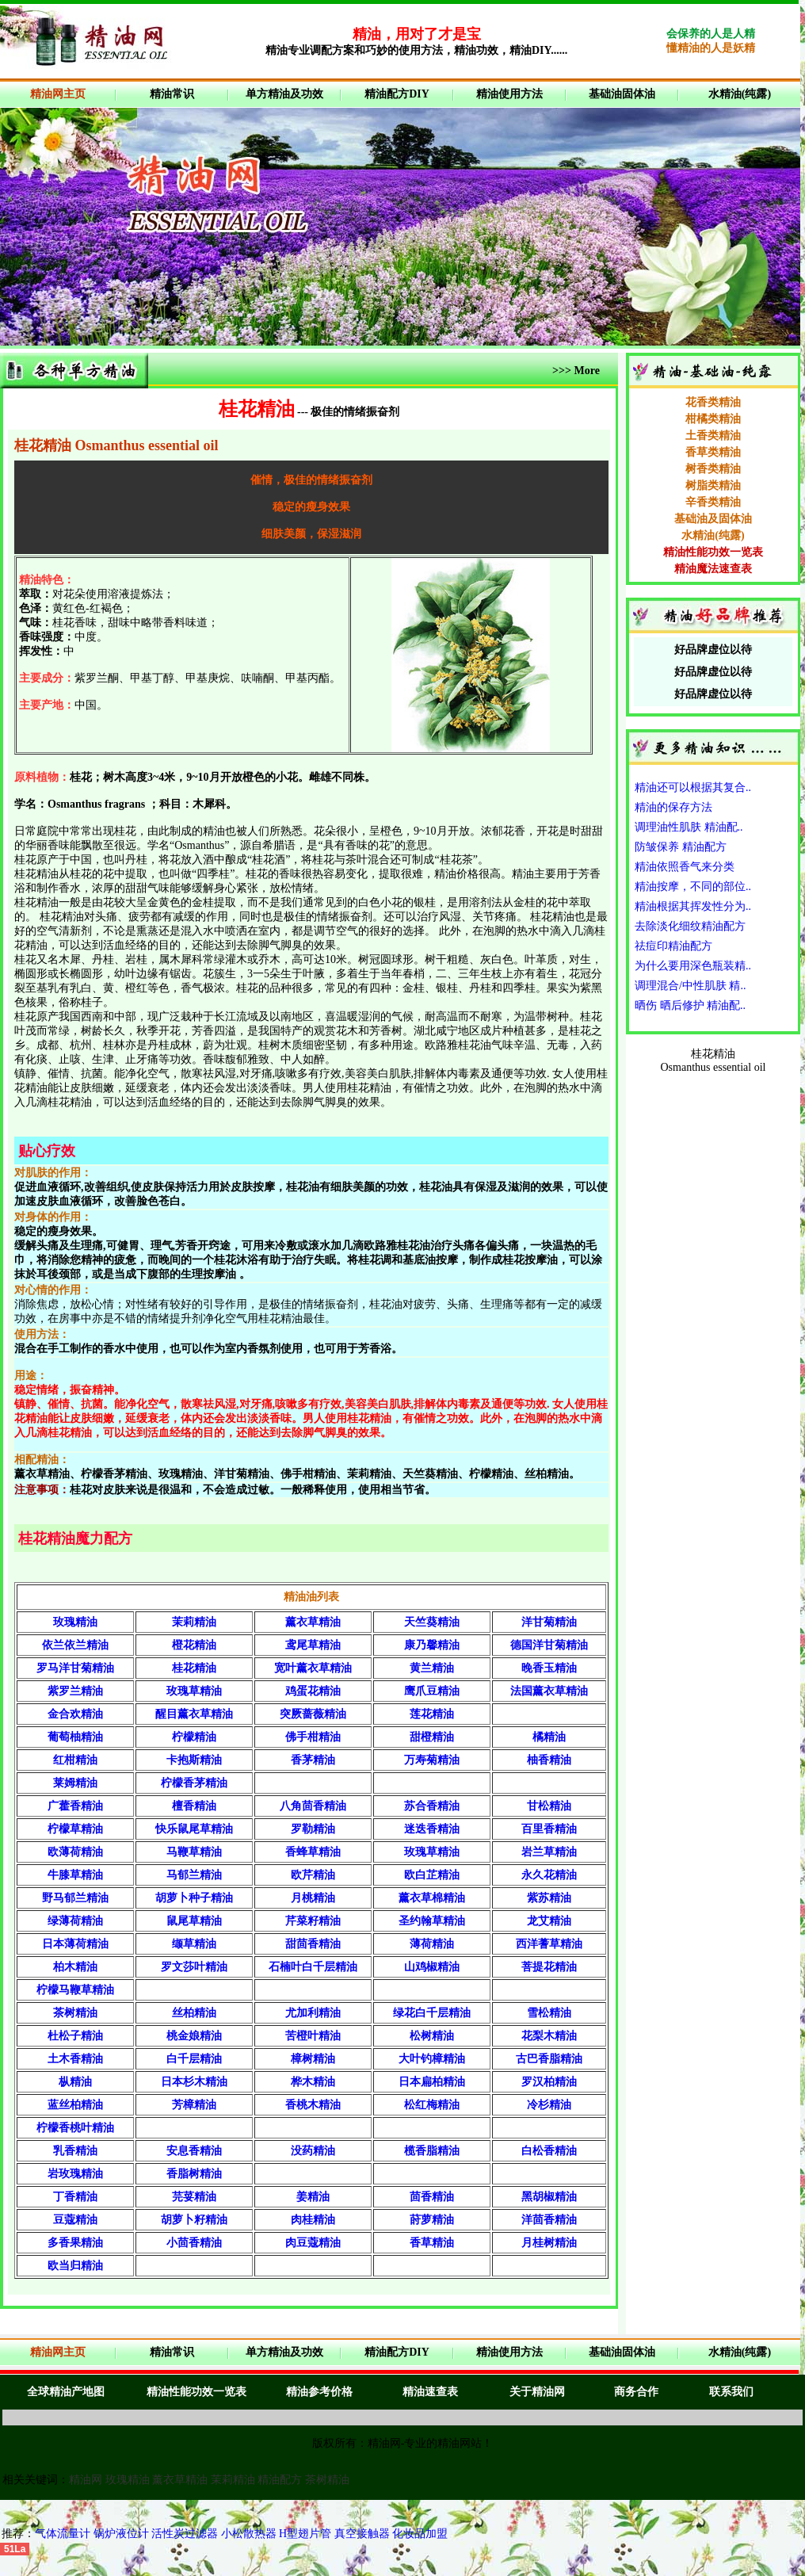 Image resolution: width=805 pixels, height=2576 pixels. I want to click on 山鸡椒精油, so click(432, 1967).